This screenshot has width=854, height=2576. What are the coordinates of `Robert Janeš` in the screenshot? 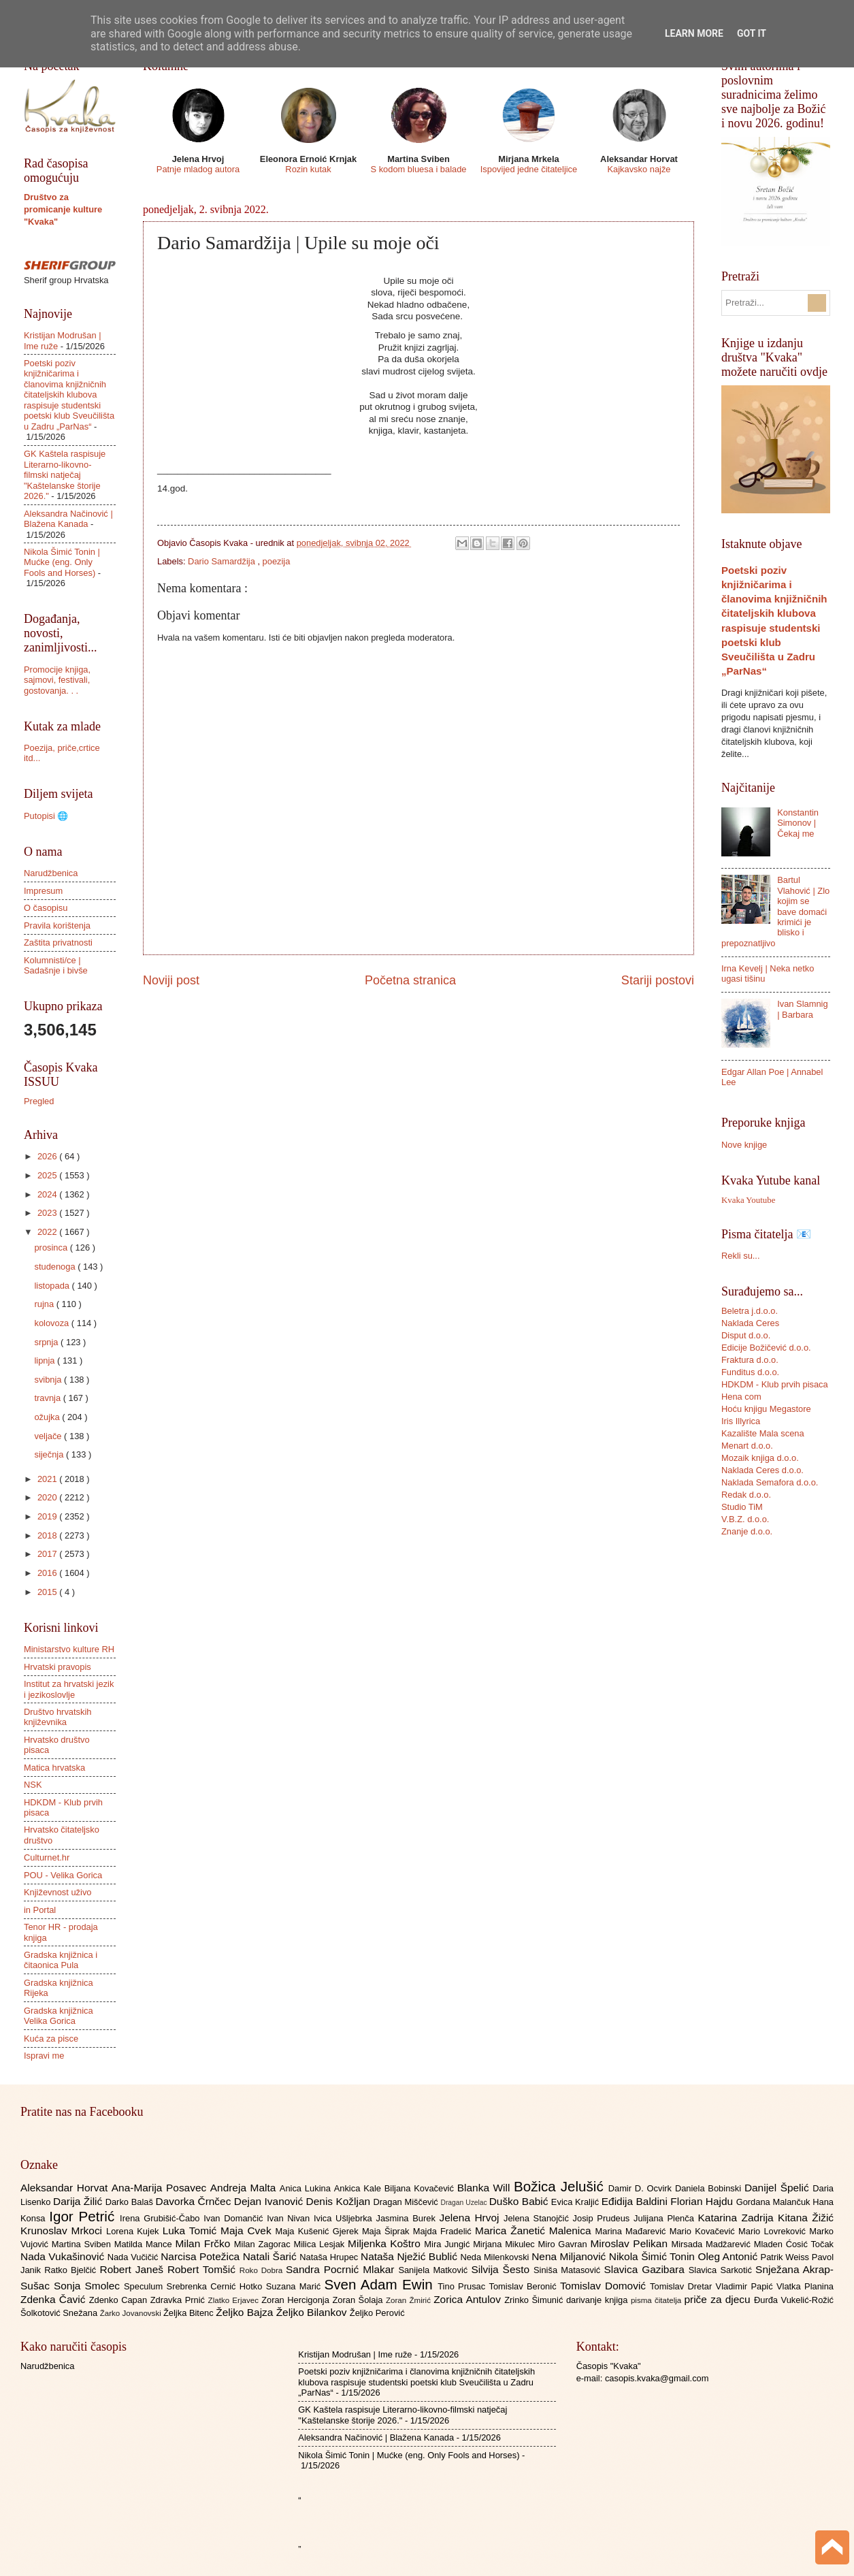 It's located at (133, 2269).